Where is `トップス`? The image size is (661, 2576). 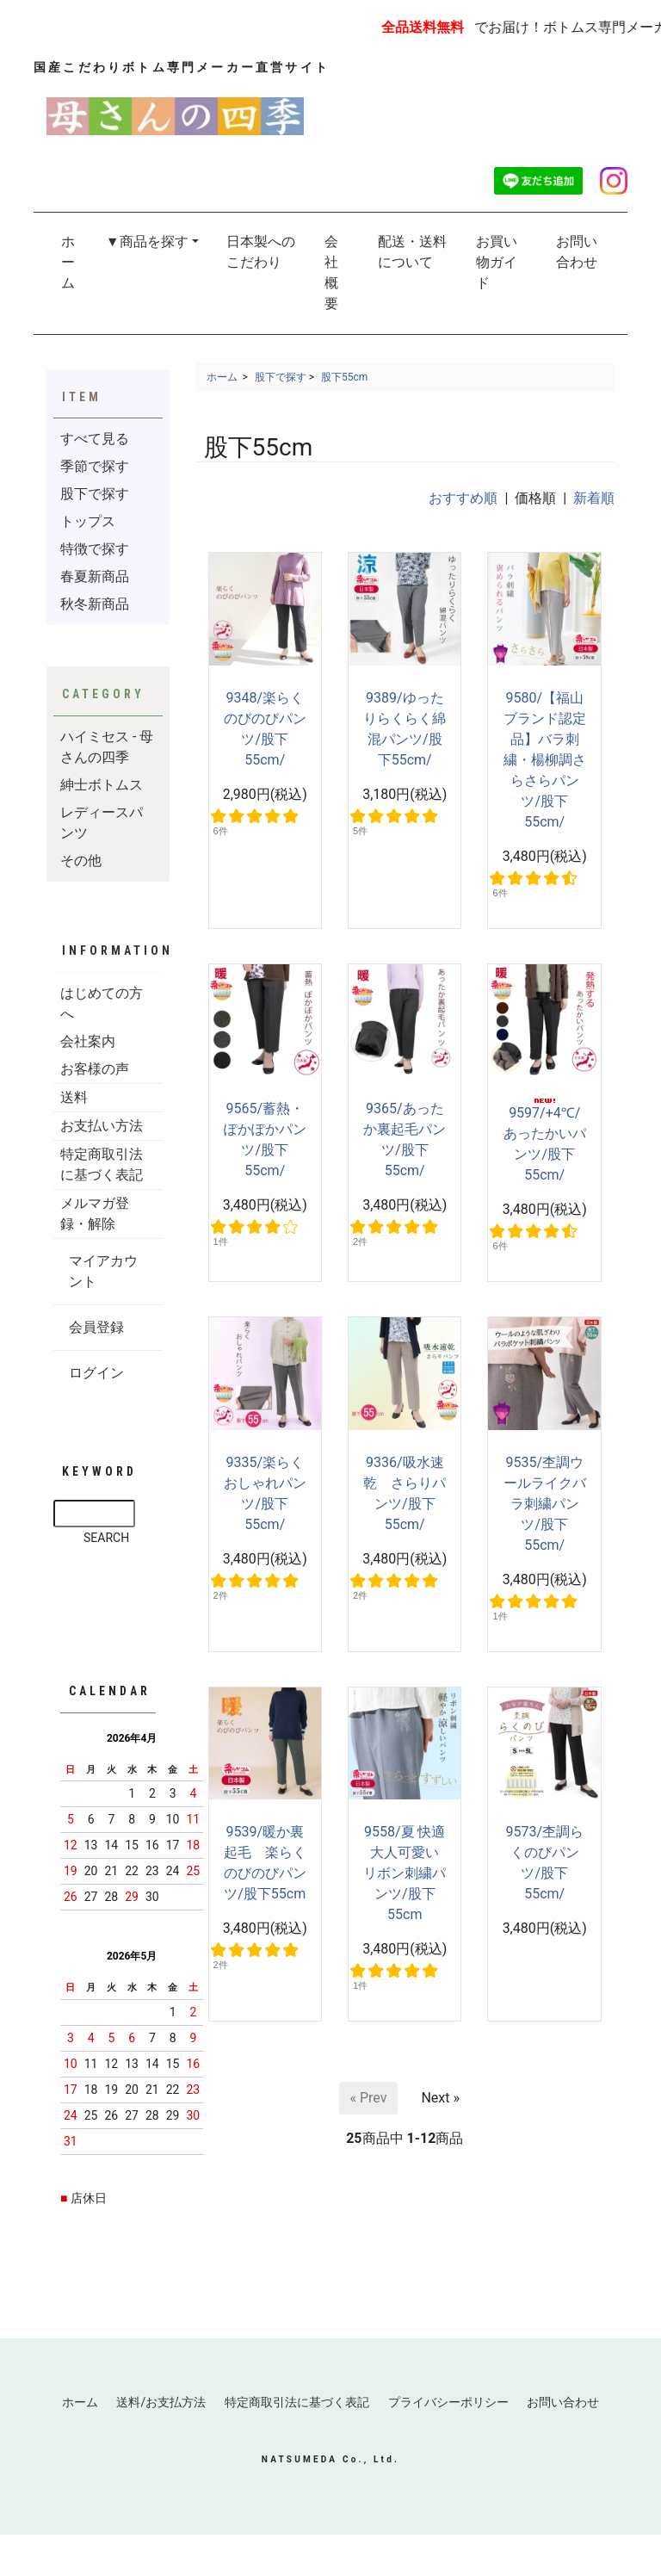
トップス is located at coordinates (87, 521).